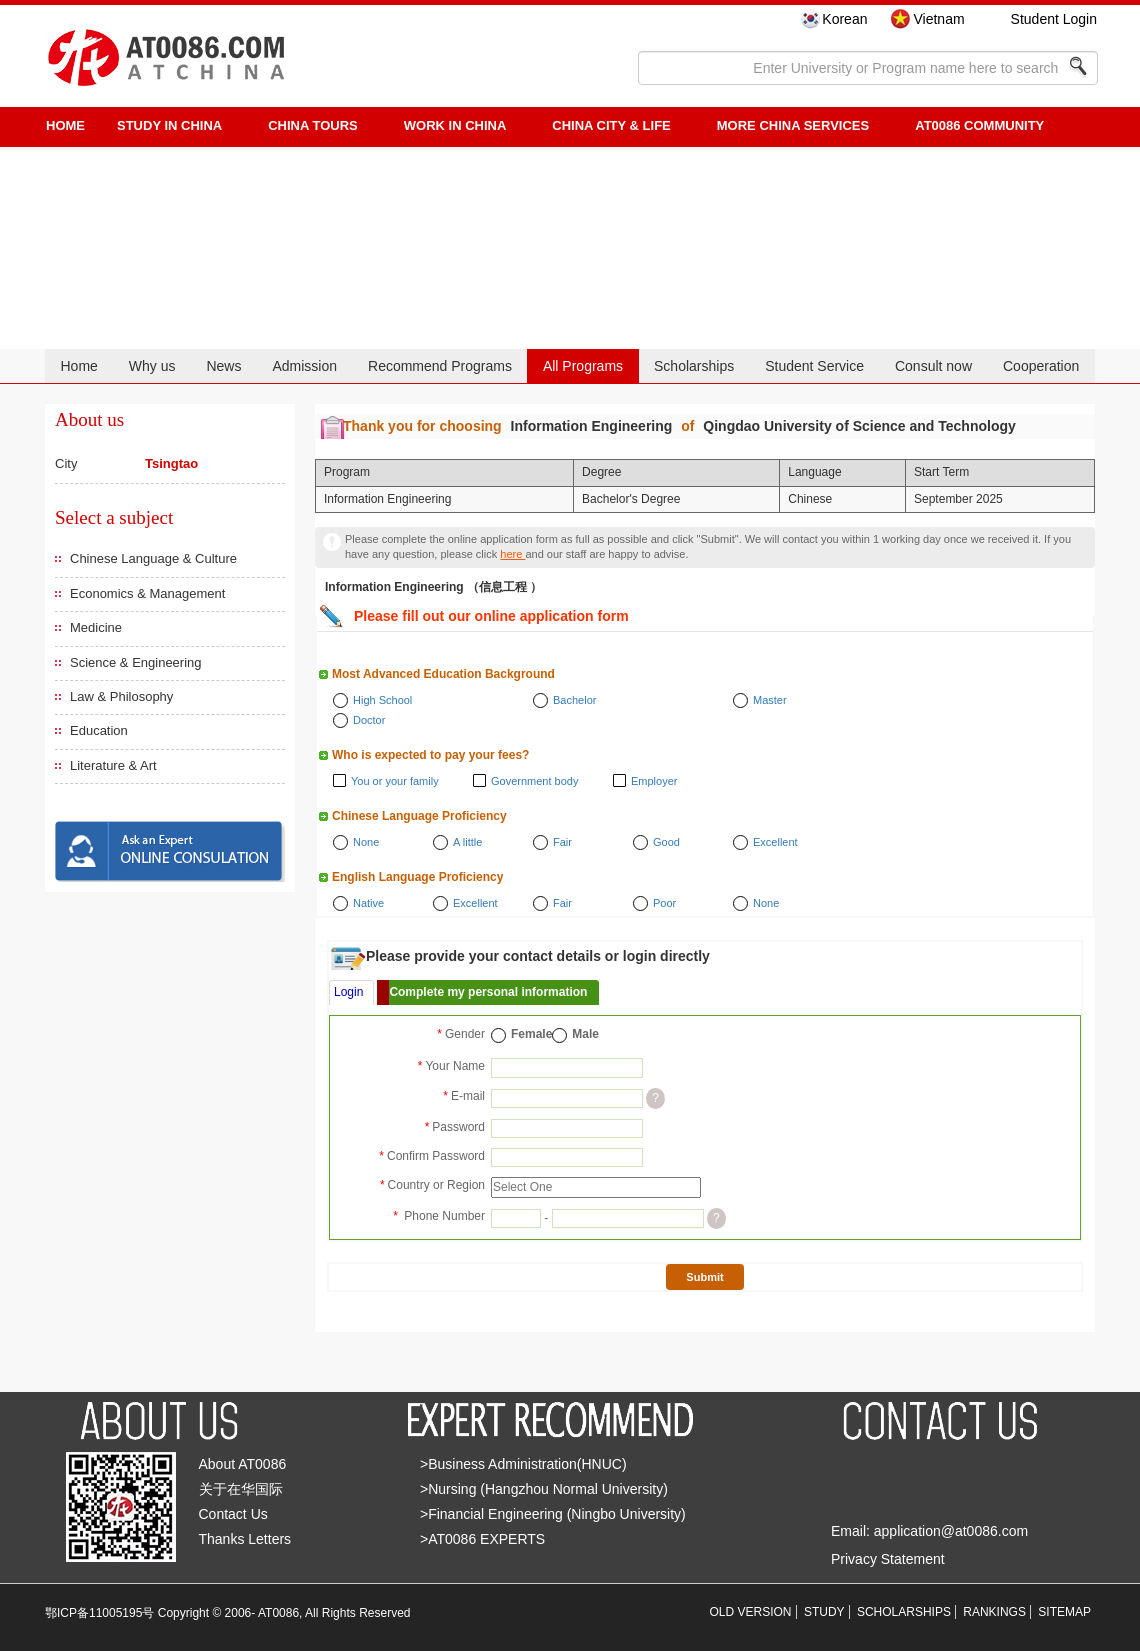  I want to click on Complete my personal information, so click(488, 992).